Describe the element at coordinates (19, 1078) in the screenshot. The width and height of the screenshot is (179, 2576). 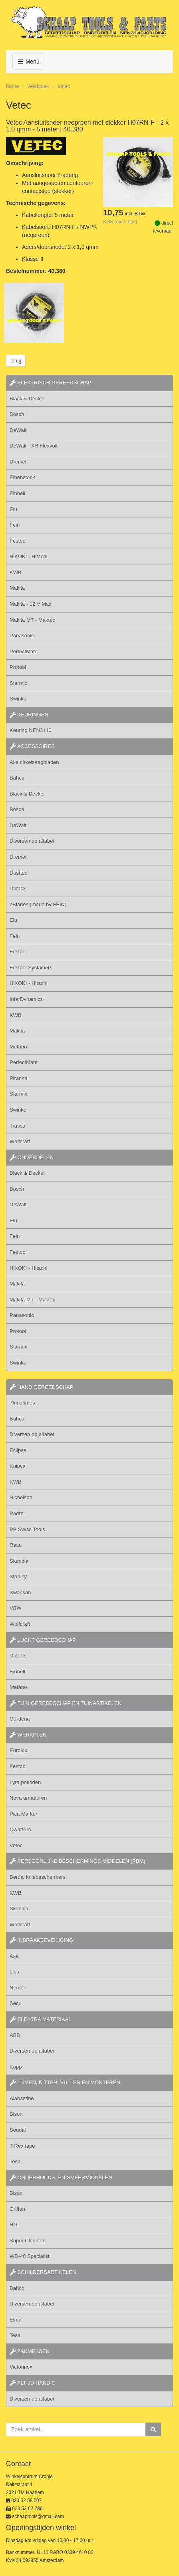
I see `Piranha` at that location.